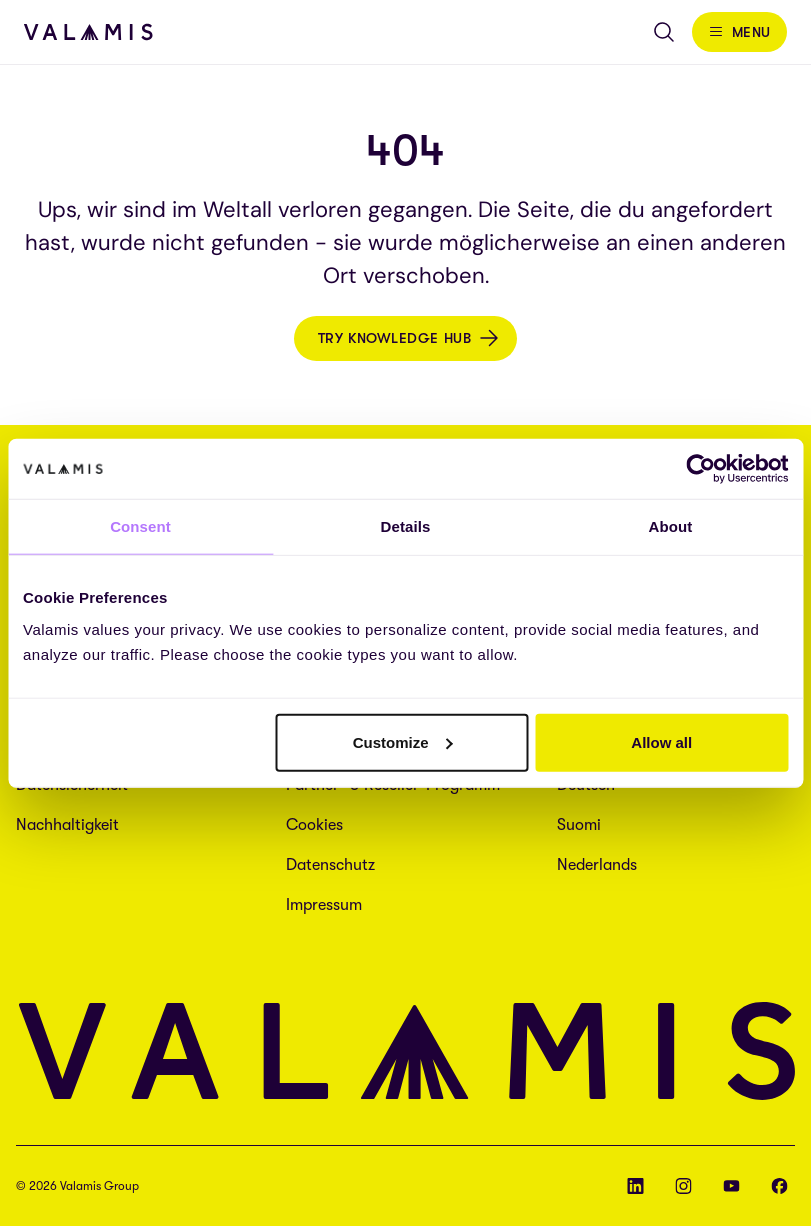 The image size is (811, 1226). I want to click on Menu, so click(751, 32).